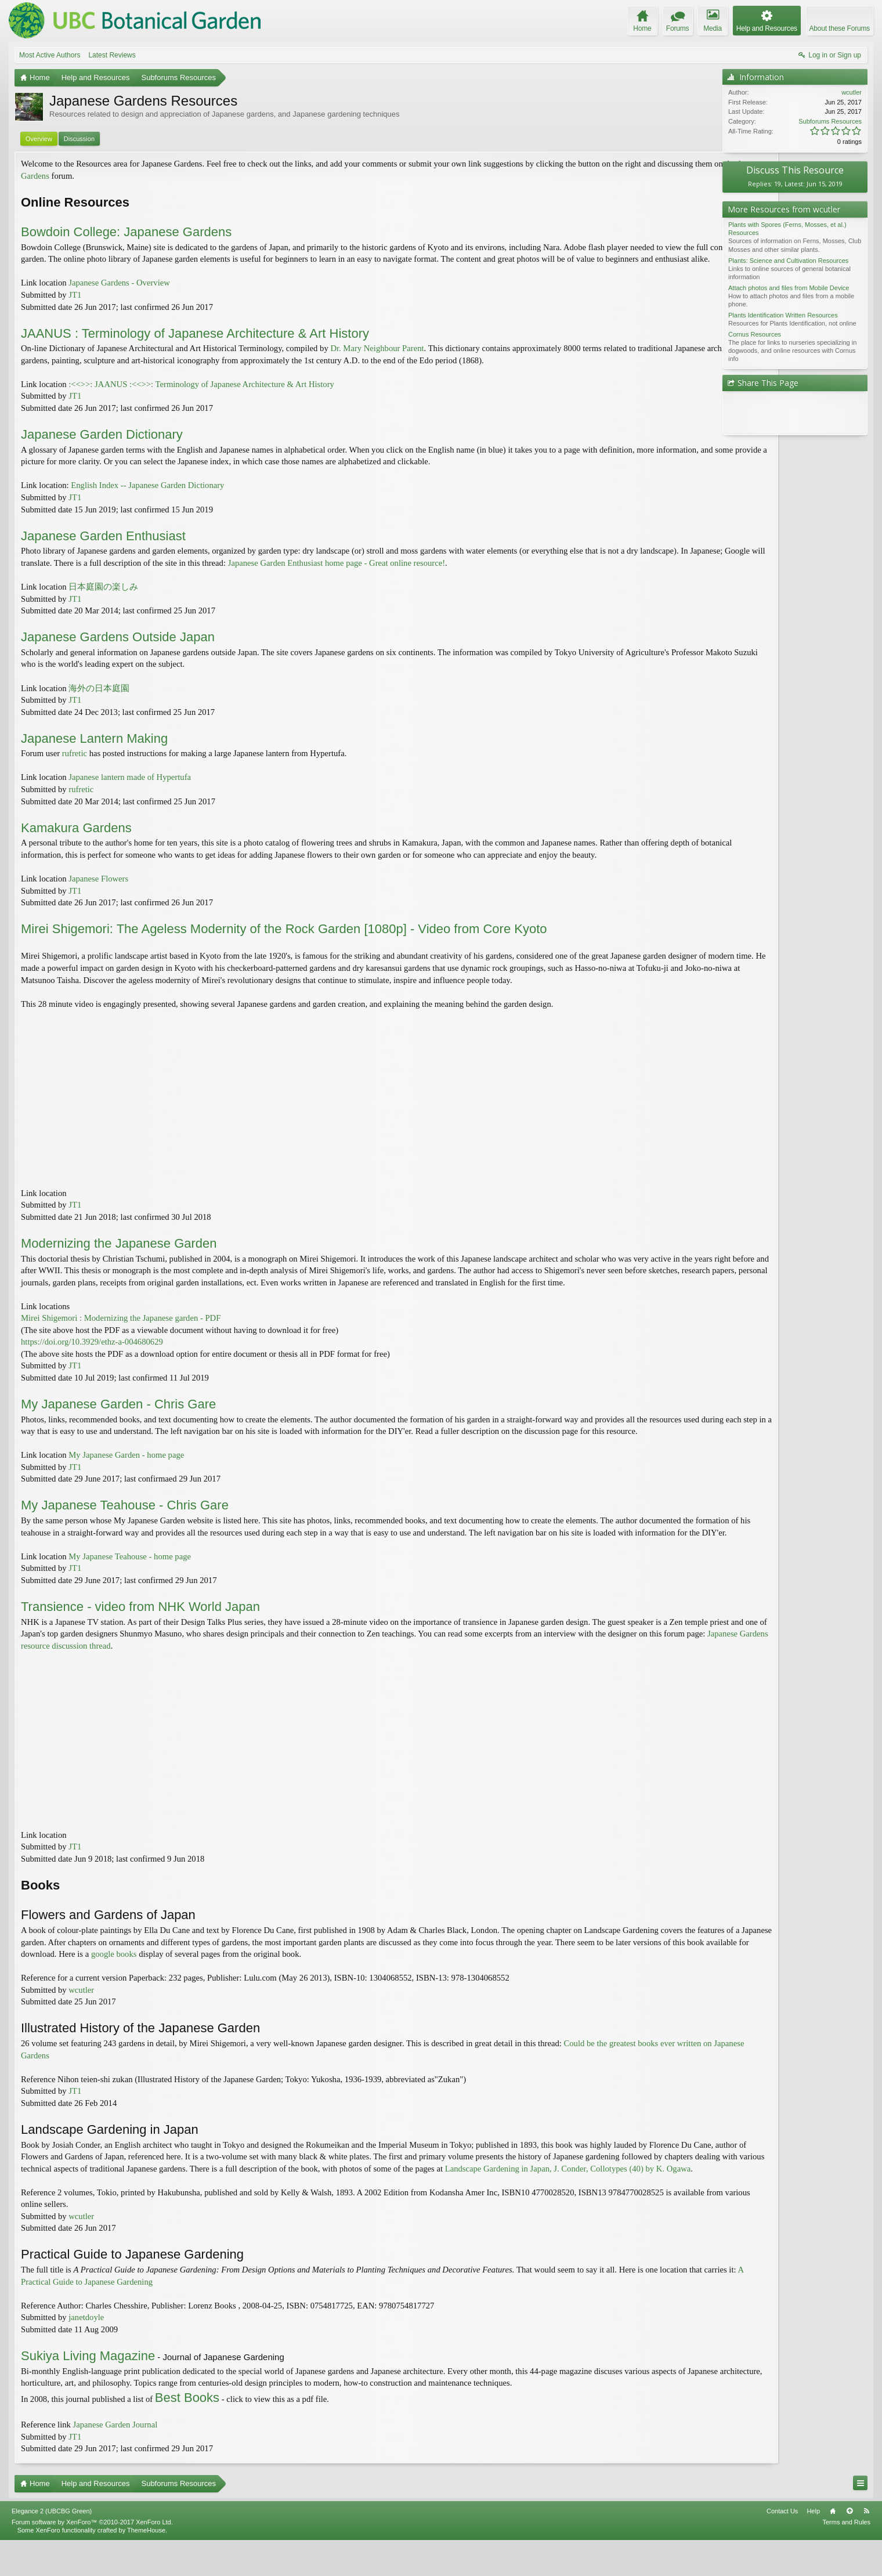 This screenshot has height=2576, width=882. Describe the element at coordinates (49, 55) in the screenshot. I see `Most Active Authors` at that location.